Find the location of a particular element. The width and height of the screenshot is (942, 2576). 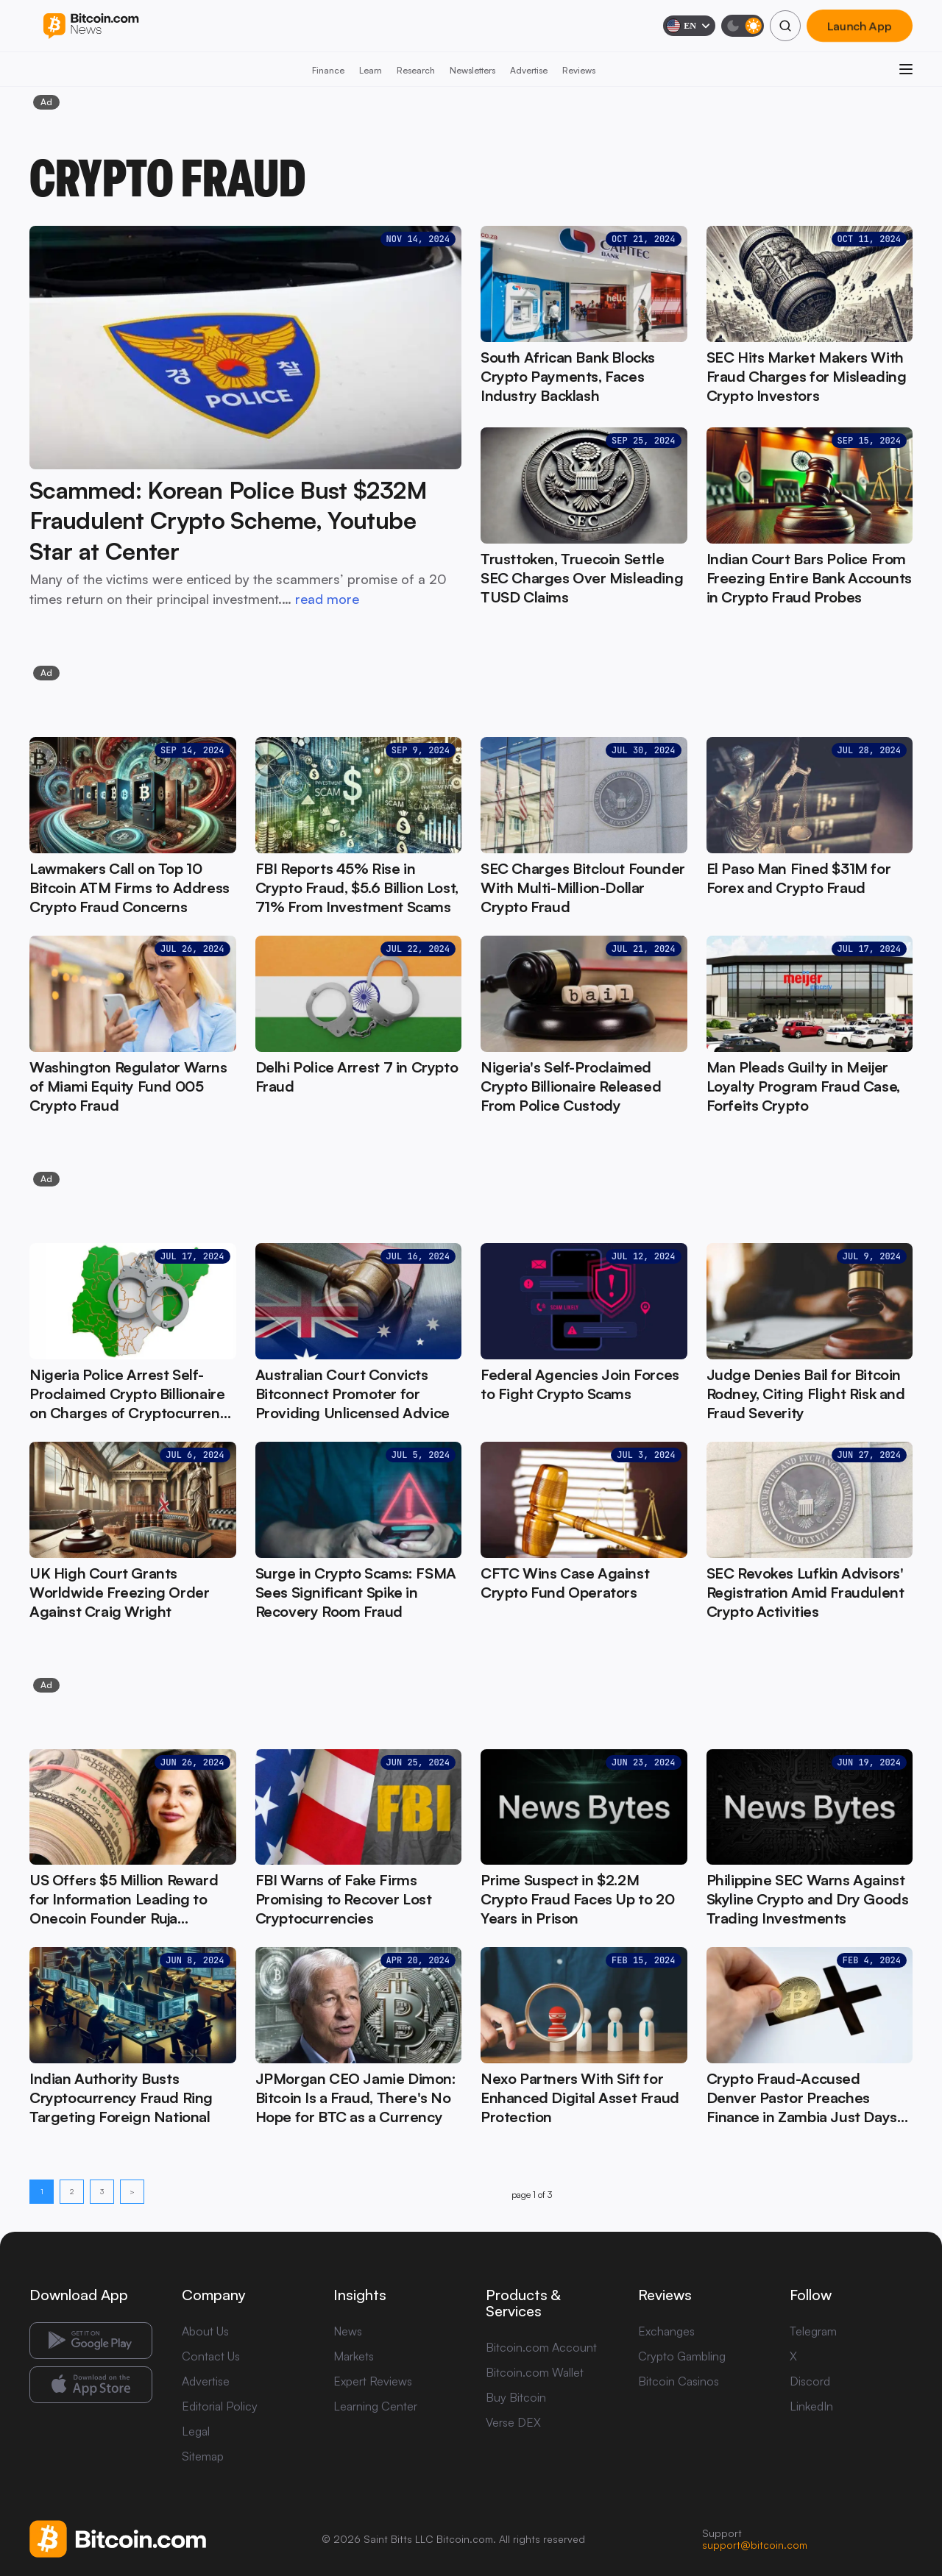

LinkedIn is located at coordinates (811, 2406).